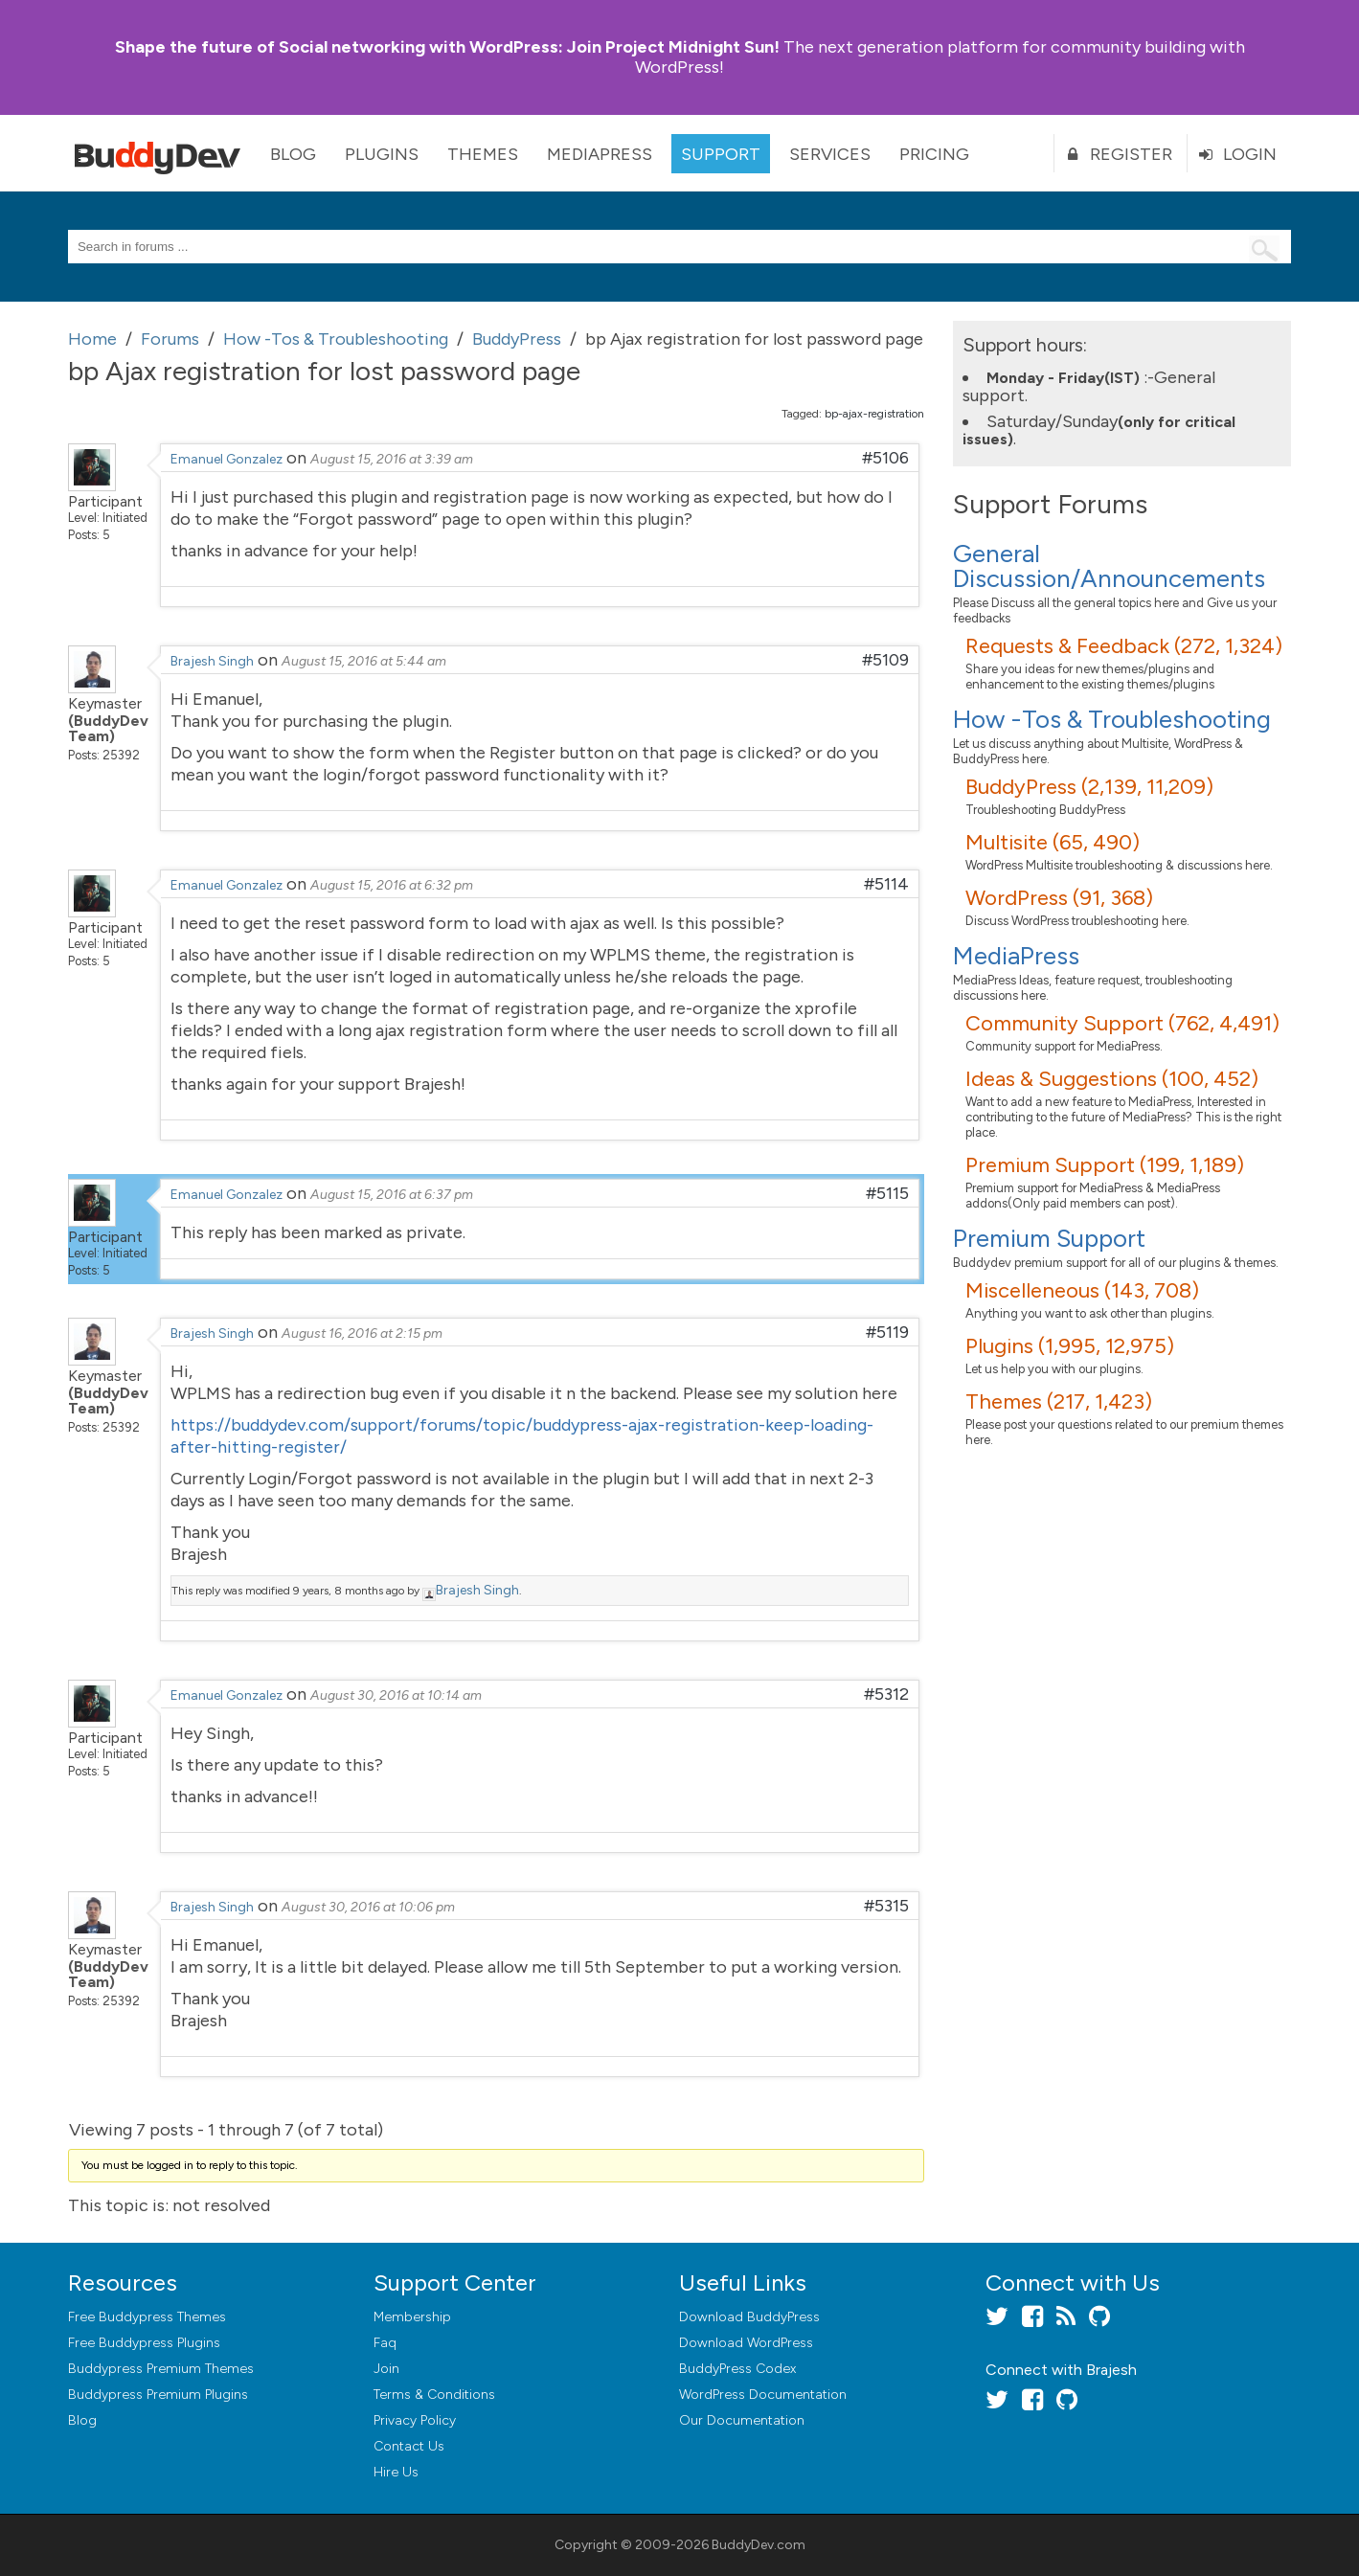 The image size is (1359, 2576). I want to click on #5115, so click(887, 1193).